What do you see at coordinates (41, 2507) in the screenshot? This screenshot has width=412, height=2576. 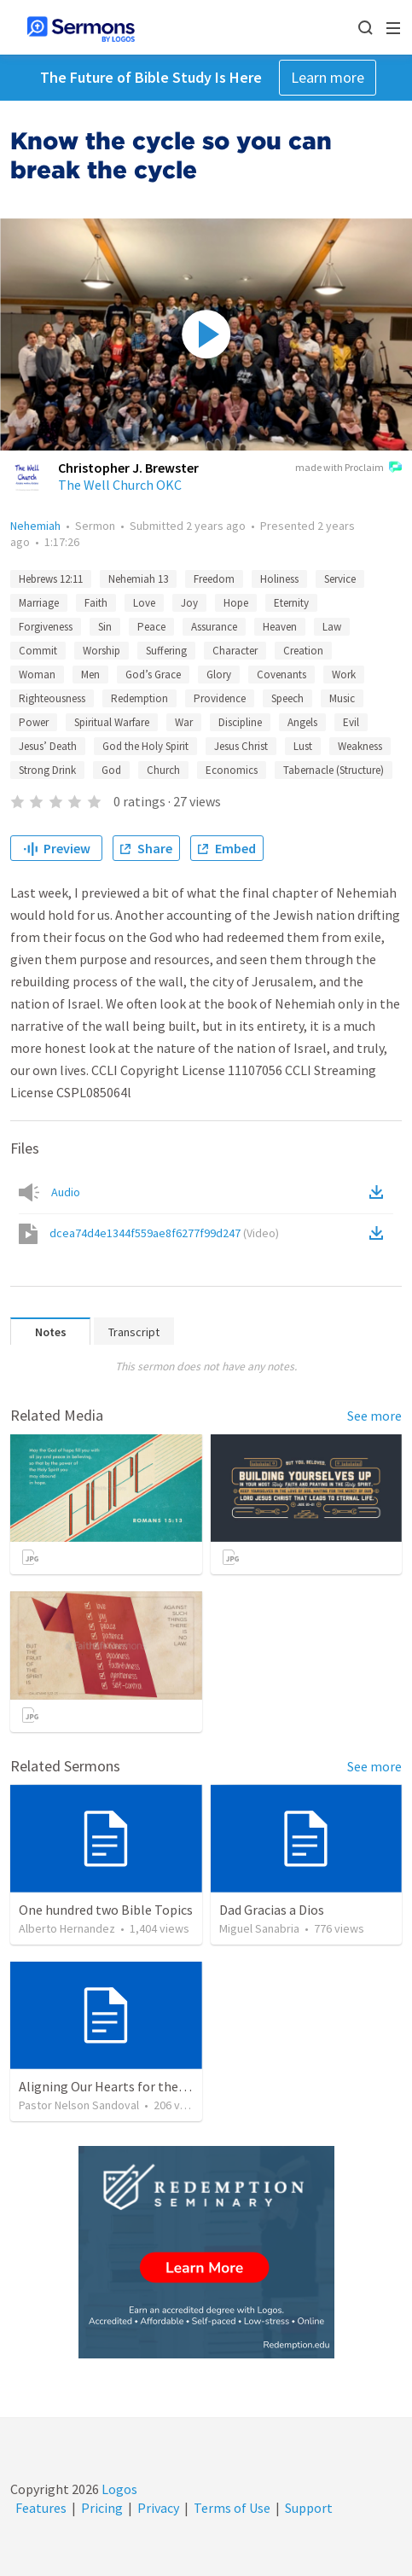 I see `Features` at bounding box center [41, 2507].